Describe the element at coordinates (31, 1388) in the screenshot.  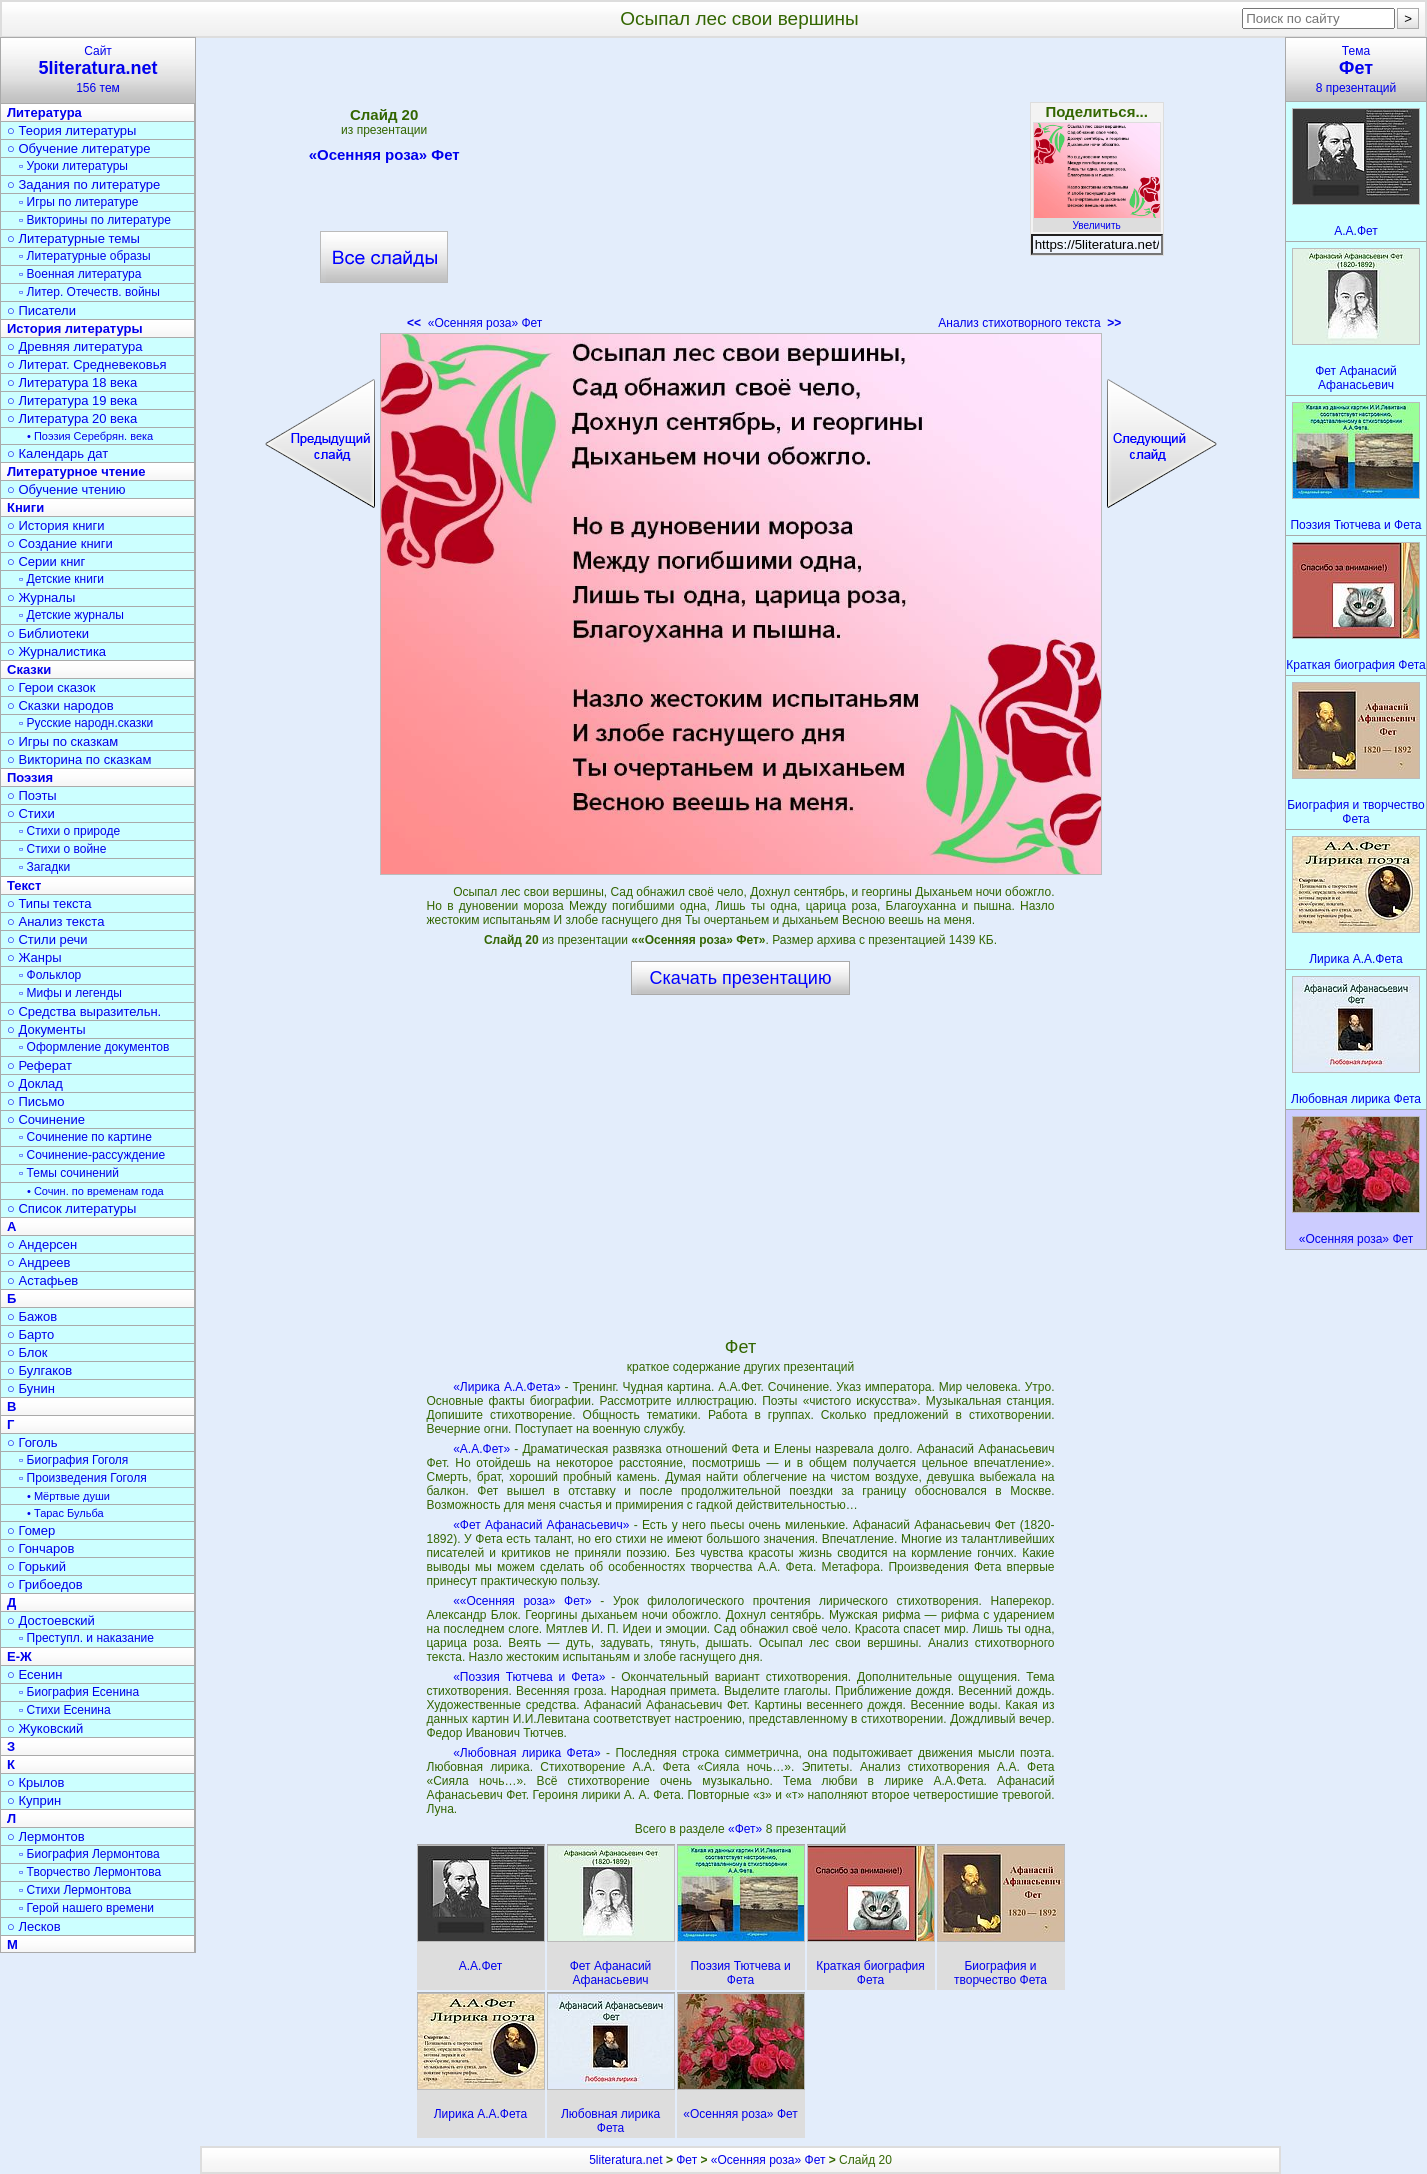
I see `○ Бунин` at that location.